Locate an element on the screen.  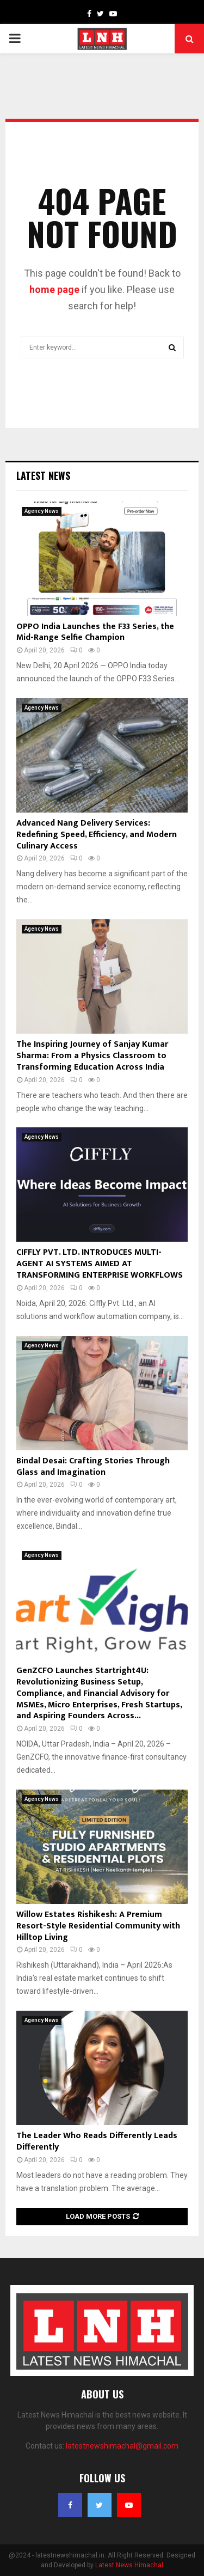
Agency News is located at coordinates (41, 511).